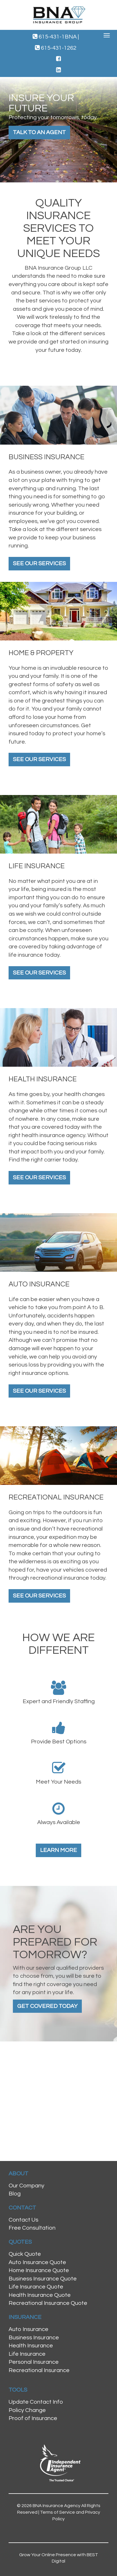  What do you see at coordinates (31, 2346) in the screenshot?
I see `Health Insurance` at bounding box center [31, 2346].